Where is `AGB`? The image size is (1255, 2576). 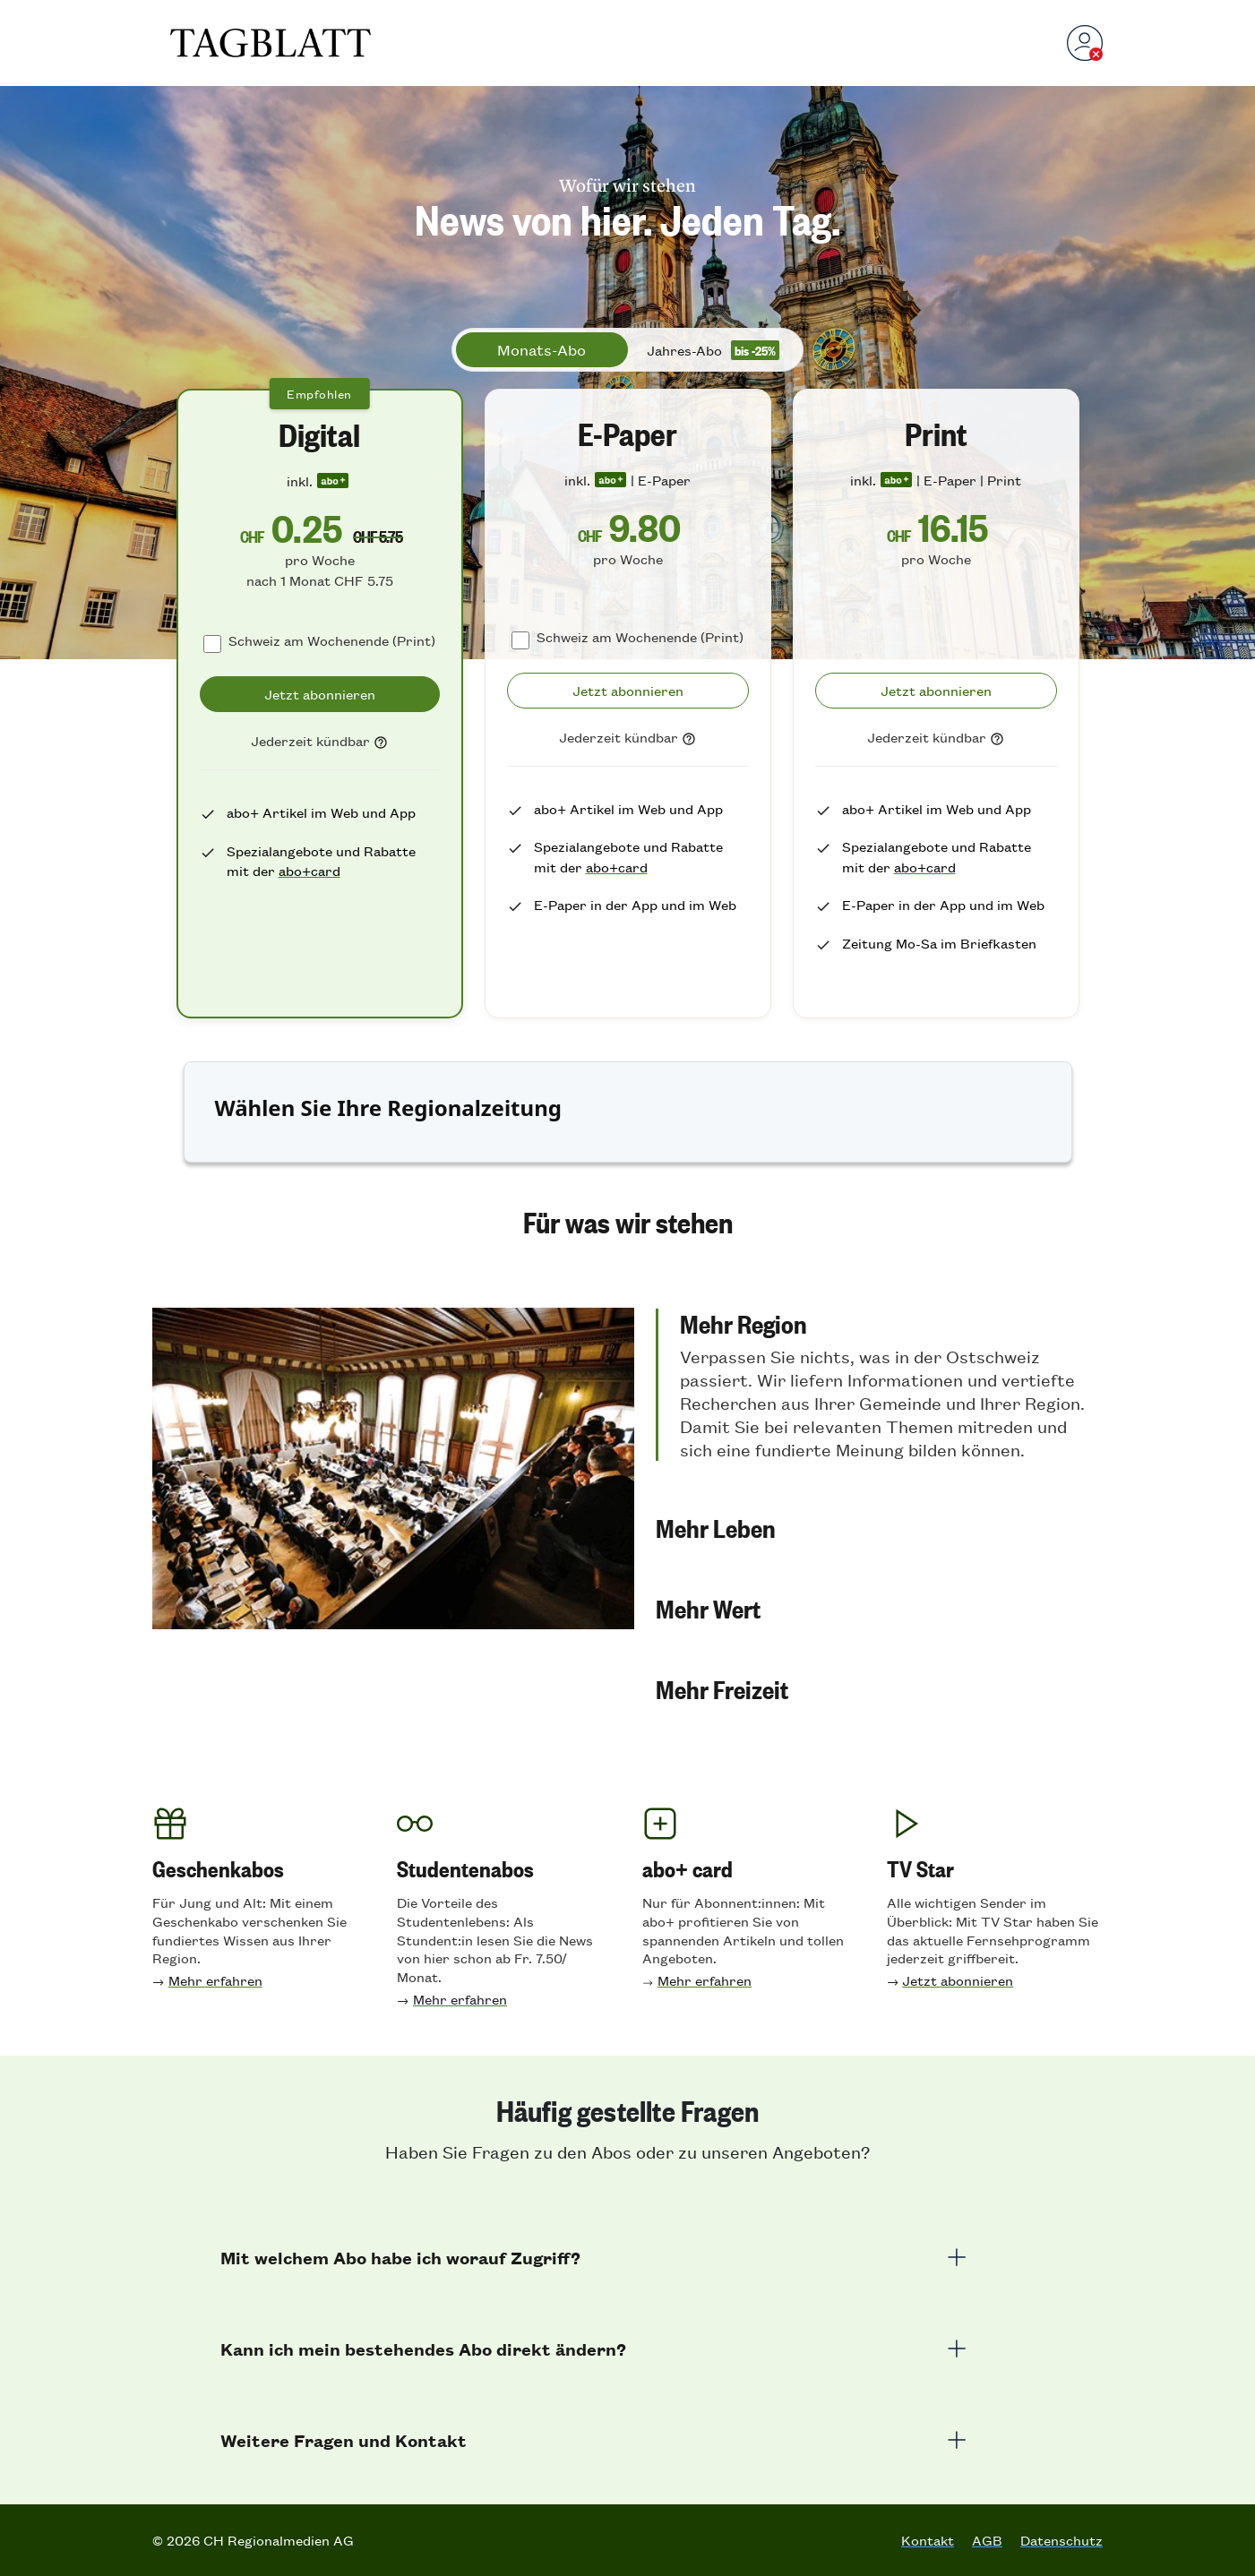 AGB is located at coordinates (987, 2540).